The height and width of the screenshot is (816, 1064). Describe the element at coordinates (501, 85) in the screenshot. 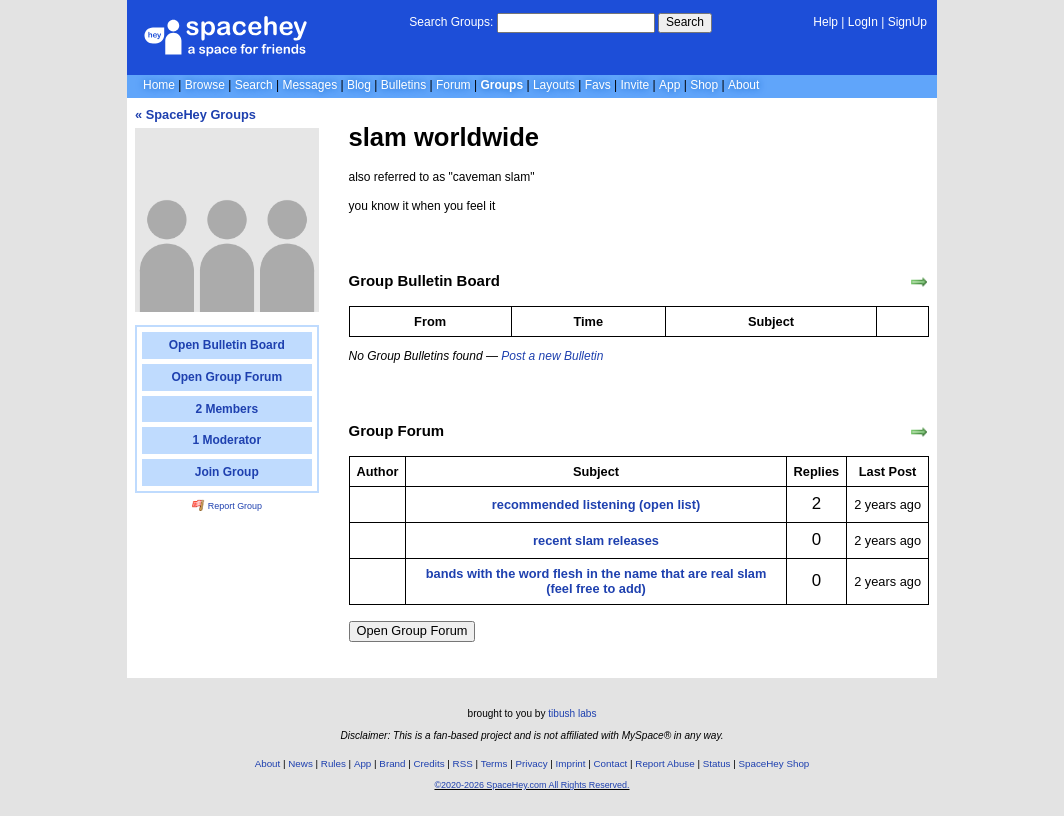

I see `Groups` at that location.